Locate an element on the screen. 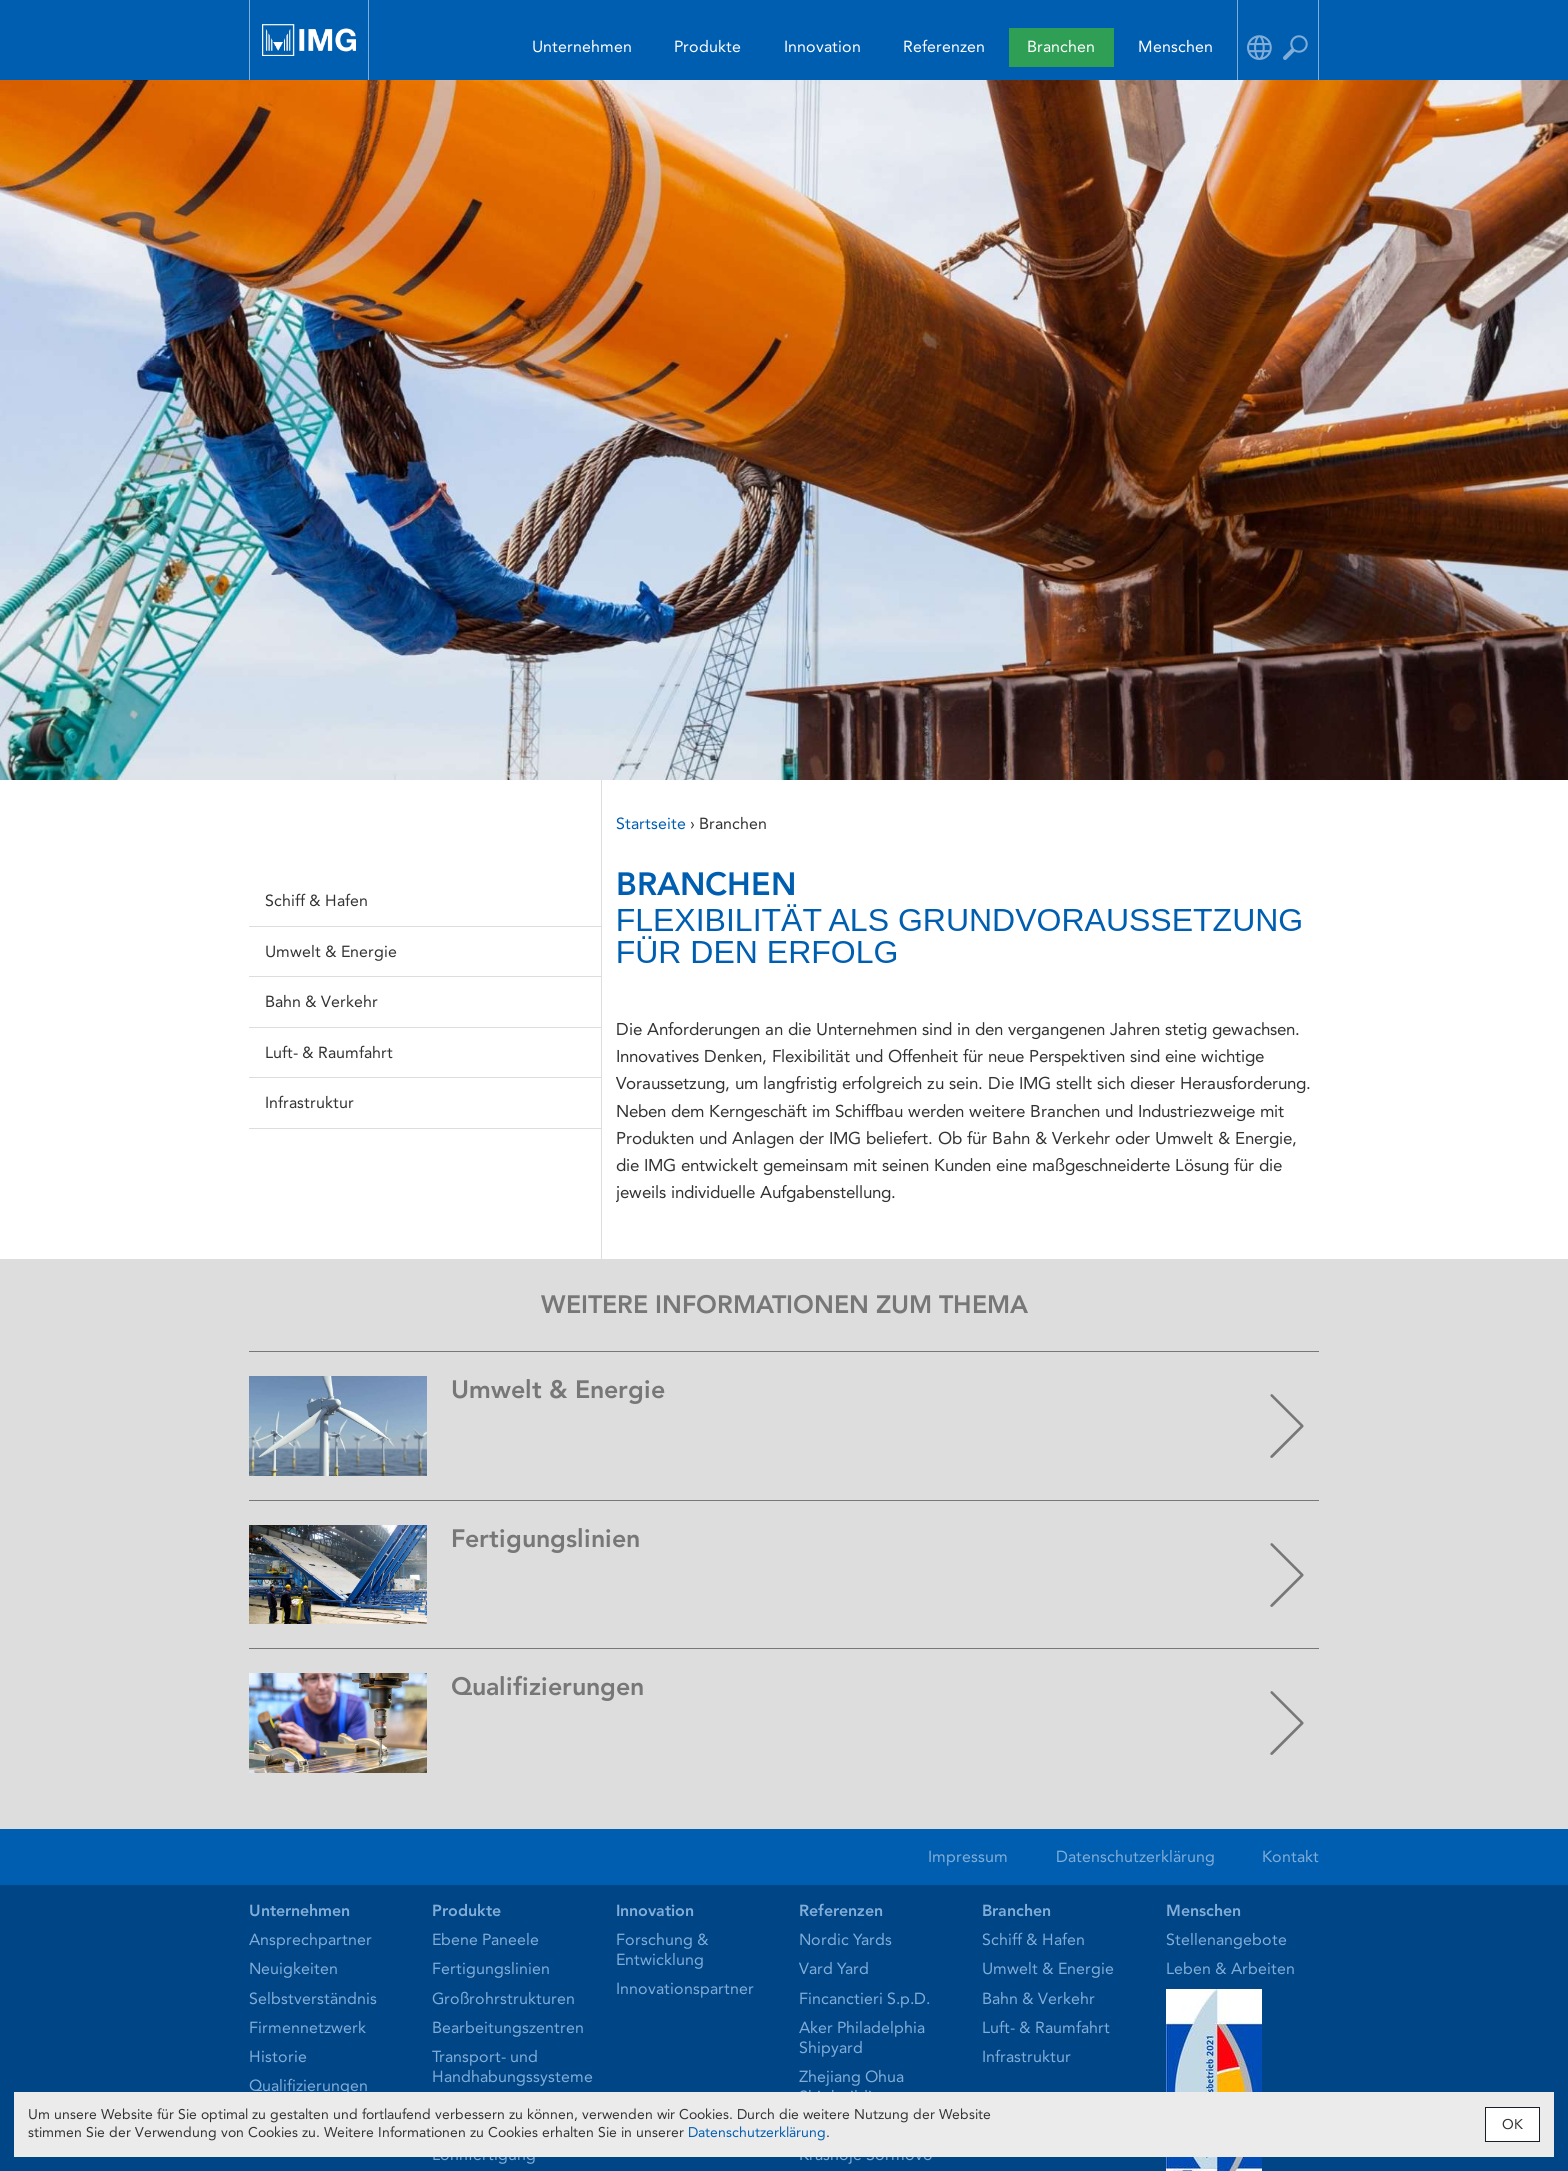 The width and height of the screenshot is (1568, 2171). Branchen is located at coordinates (1061, 46).